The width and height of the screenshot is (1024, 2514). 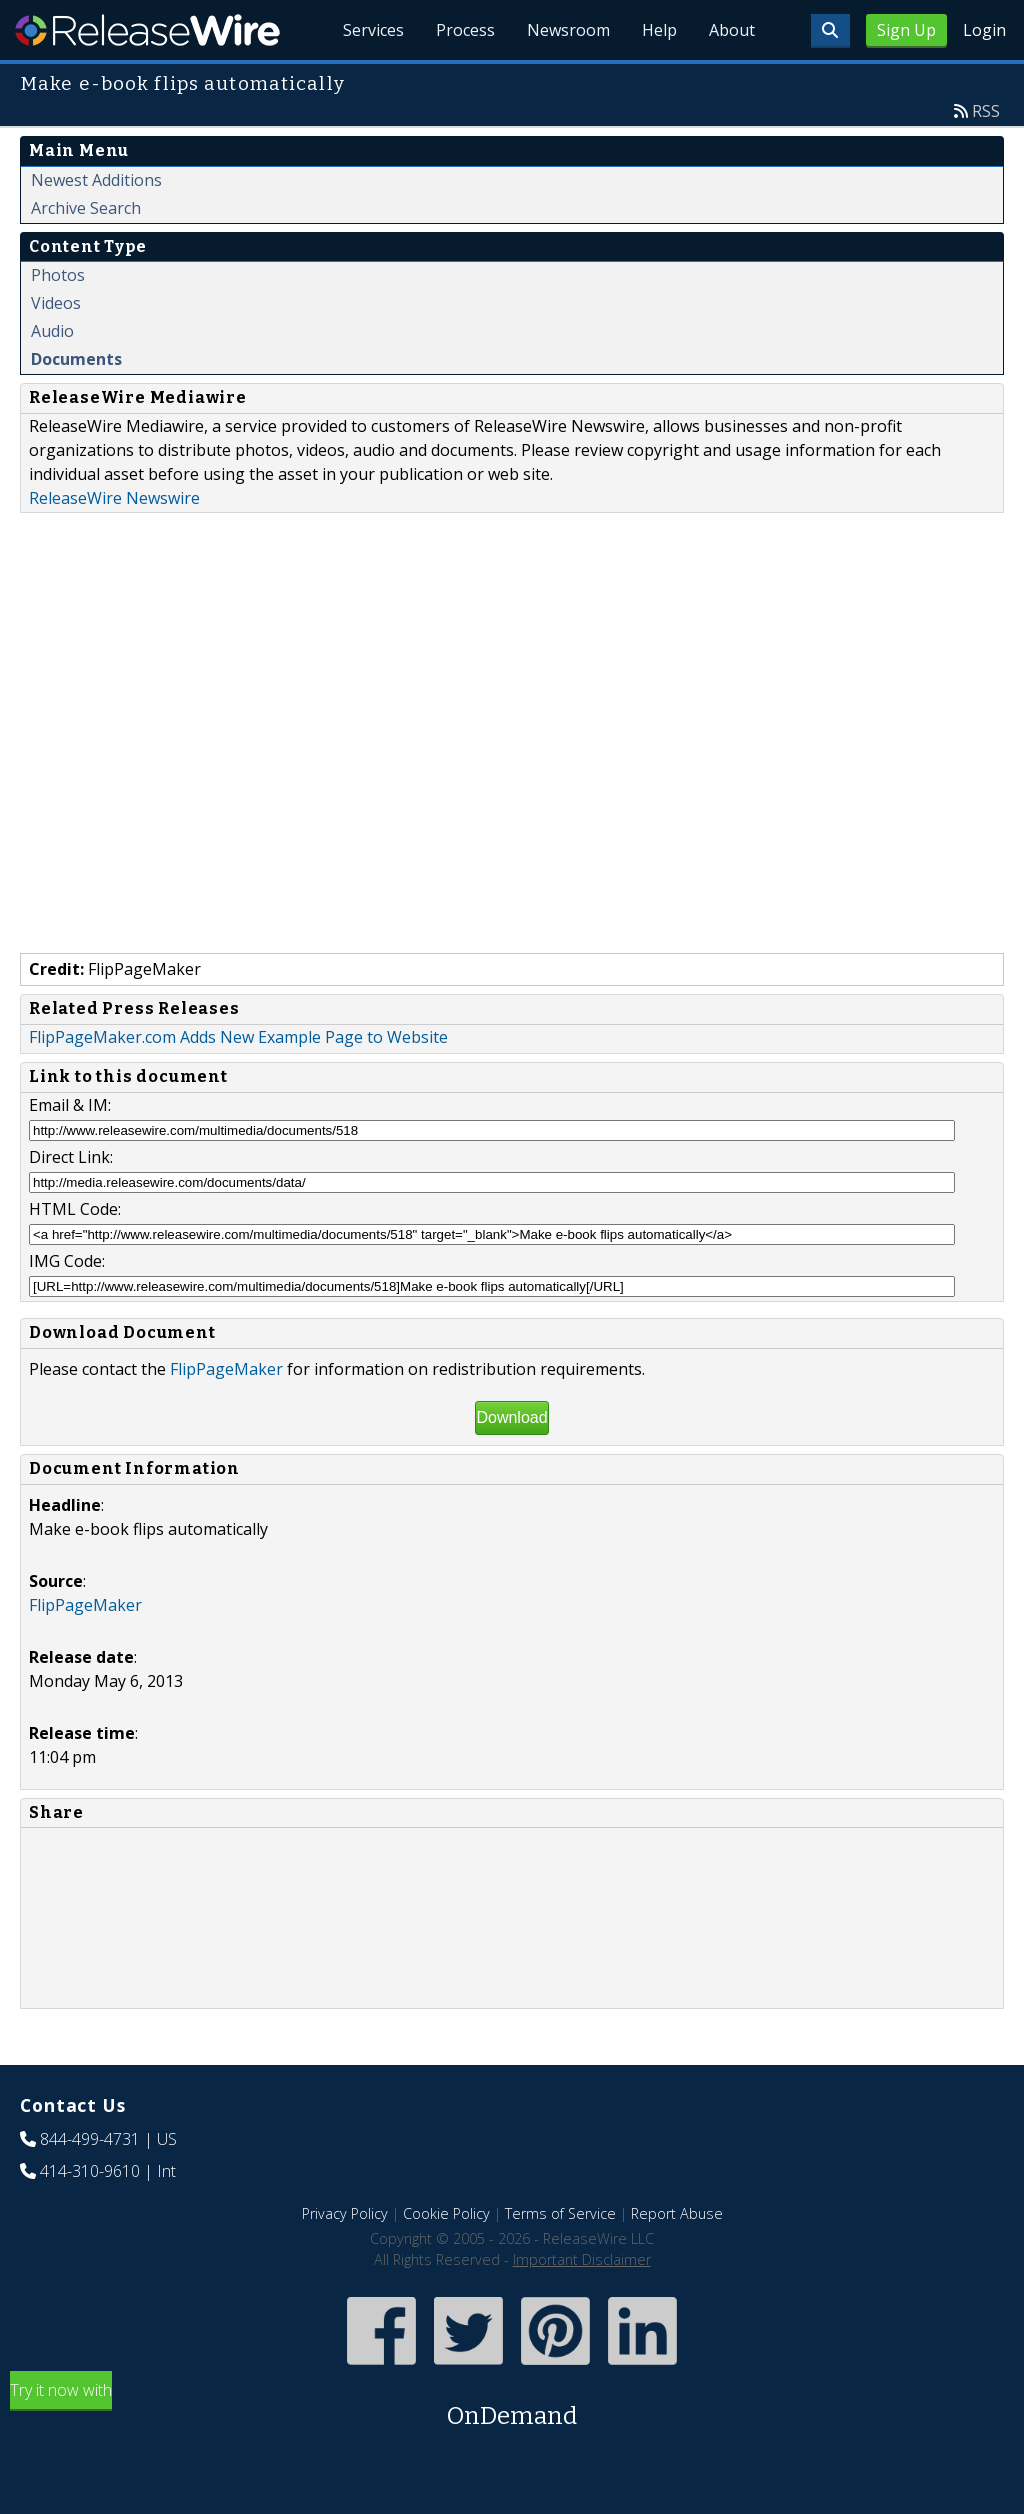 I want to click on Photos, so click(x=58, y=275).